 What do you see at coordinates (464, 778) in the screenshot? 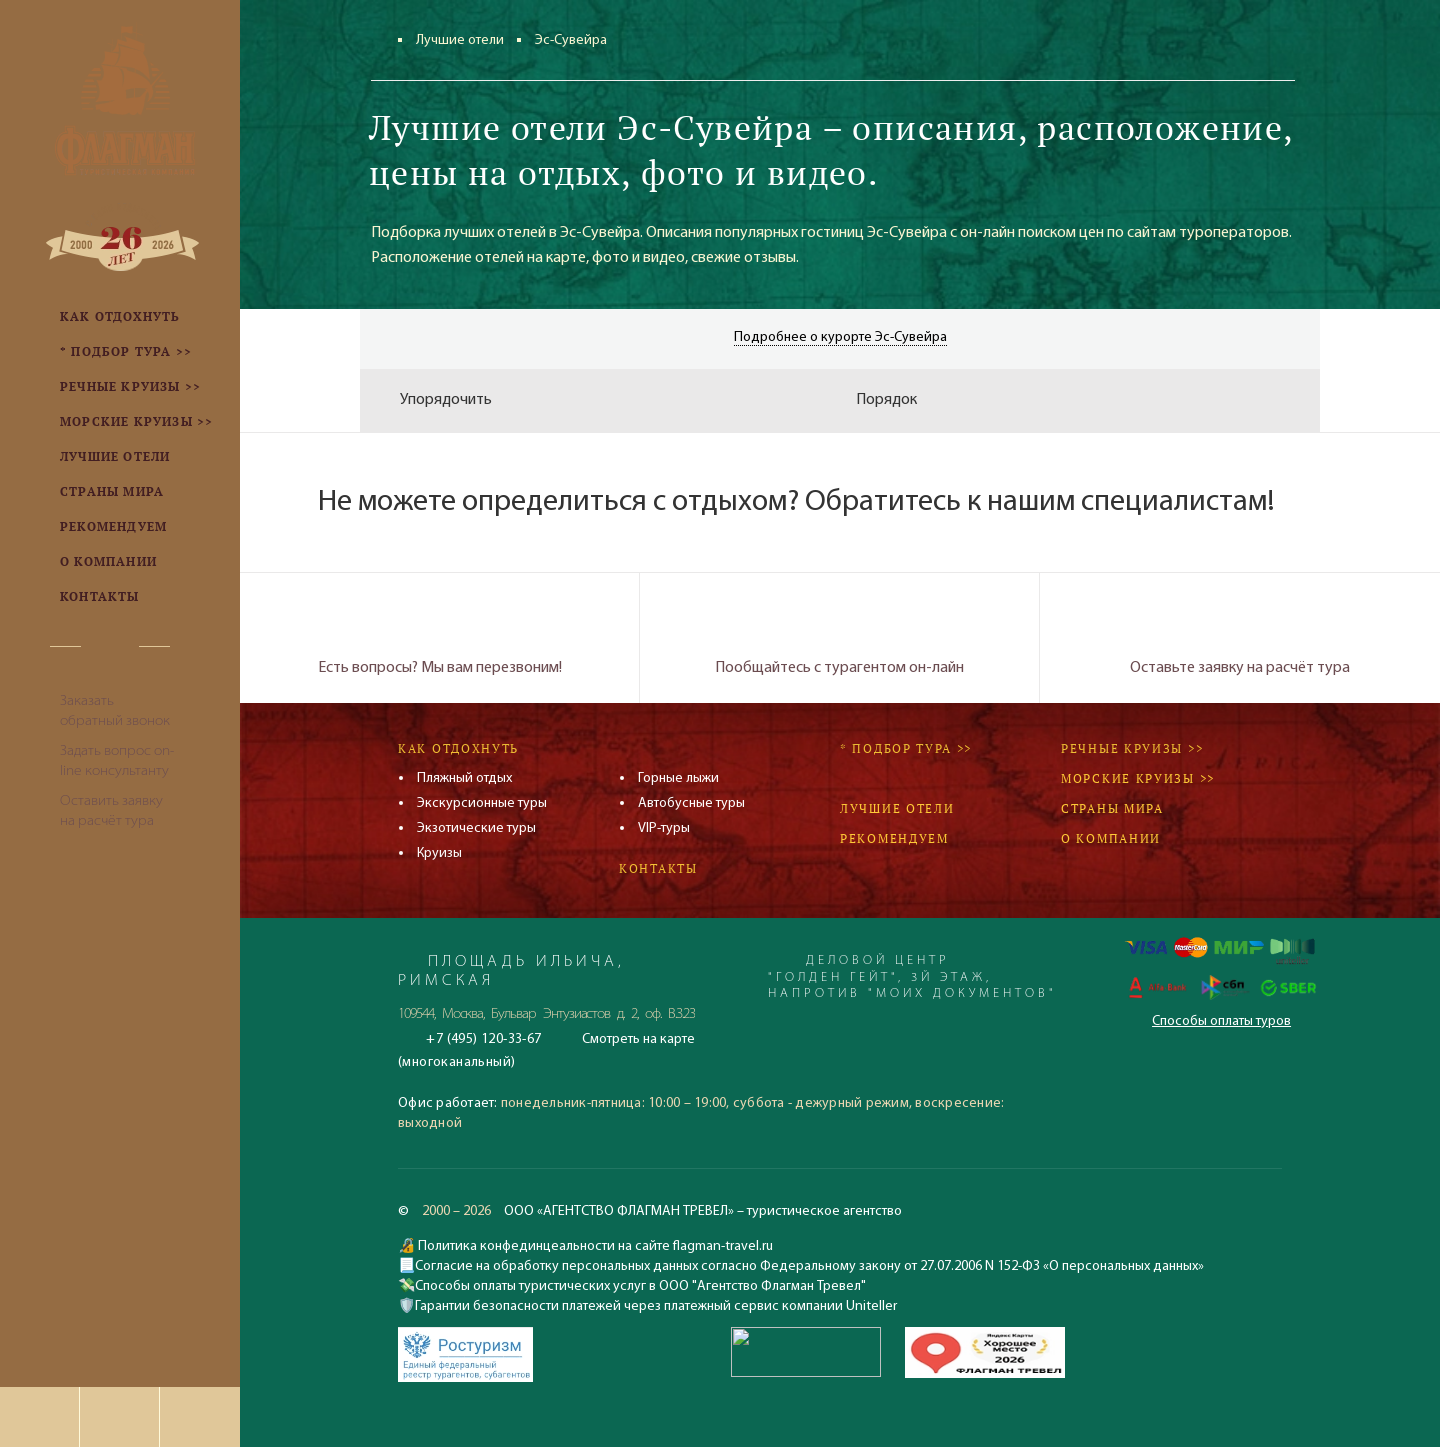
I see `Пляжный отдых` at bounding box center [464, 778].